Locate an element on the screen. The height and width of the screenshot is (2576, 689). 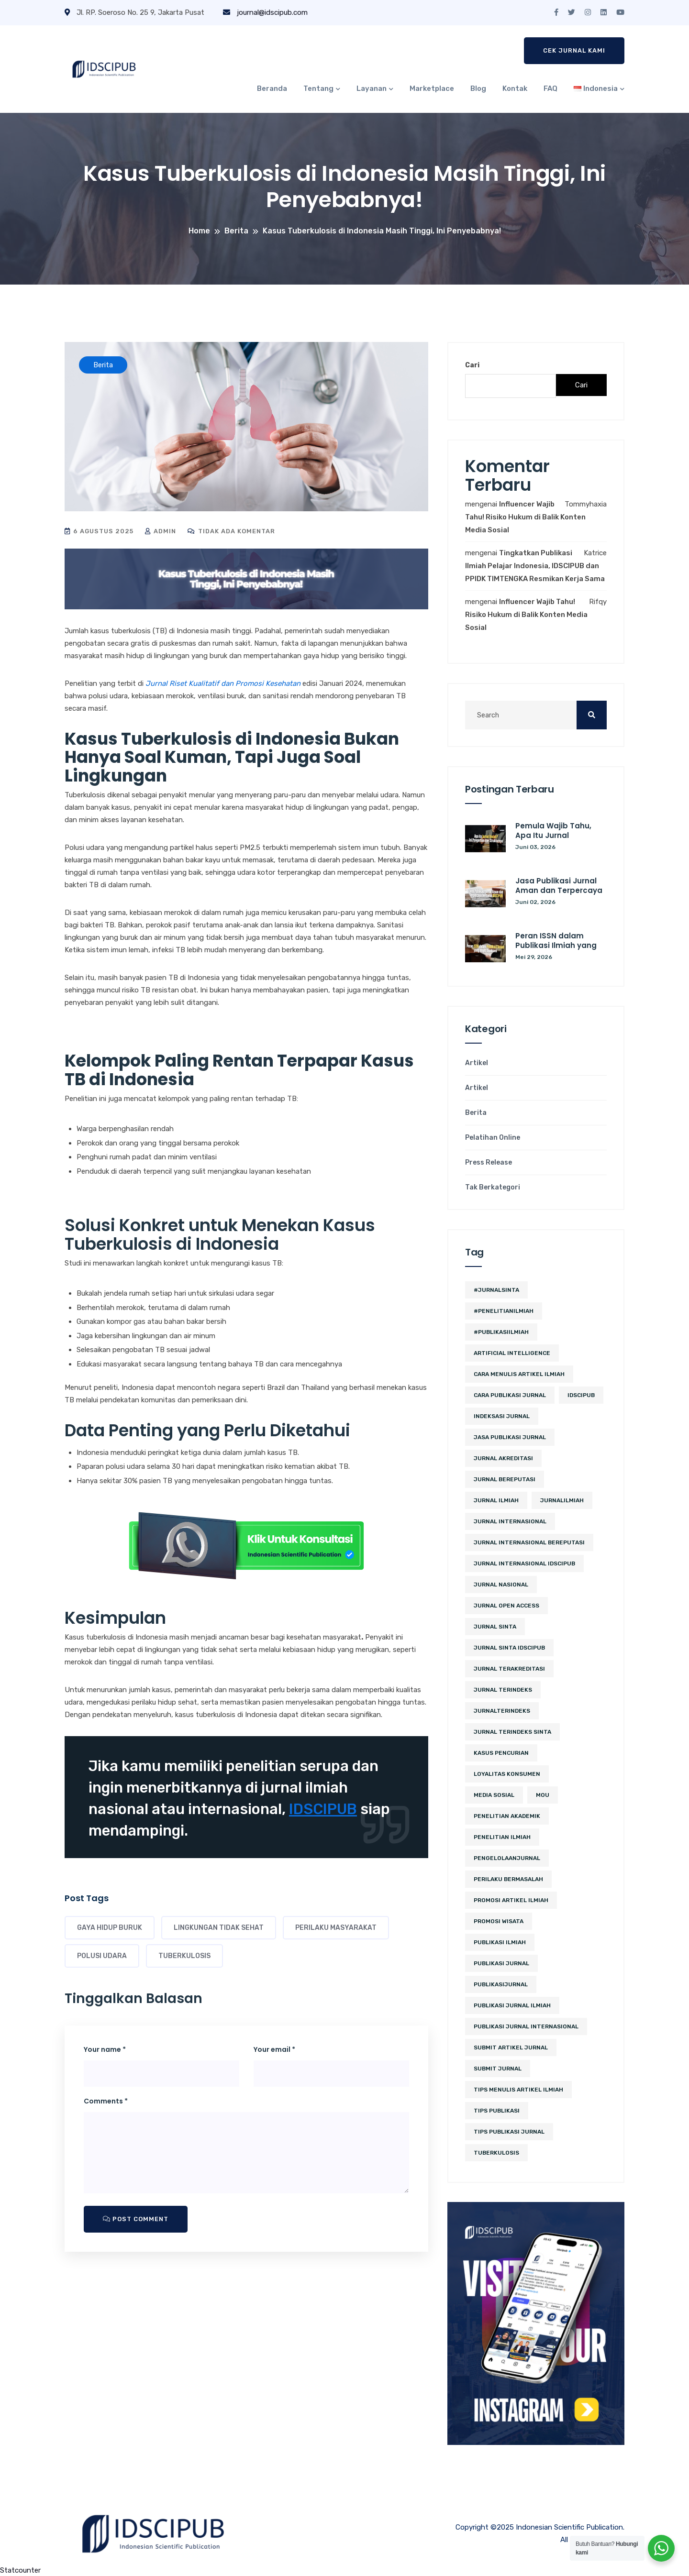
Publikasi Jurnal Ilmiah [Publikasi Jurnal Ilmiah (15 item)] is located at coordinates (512, 2005).